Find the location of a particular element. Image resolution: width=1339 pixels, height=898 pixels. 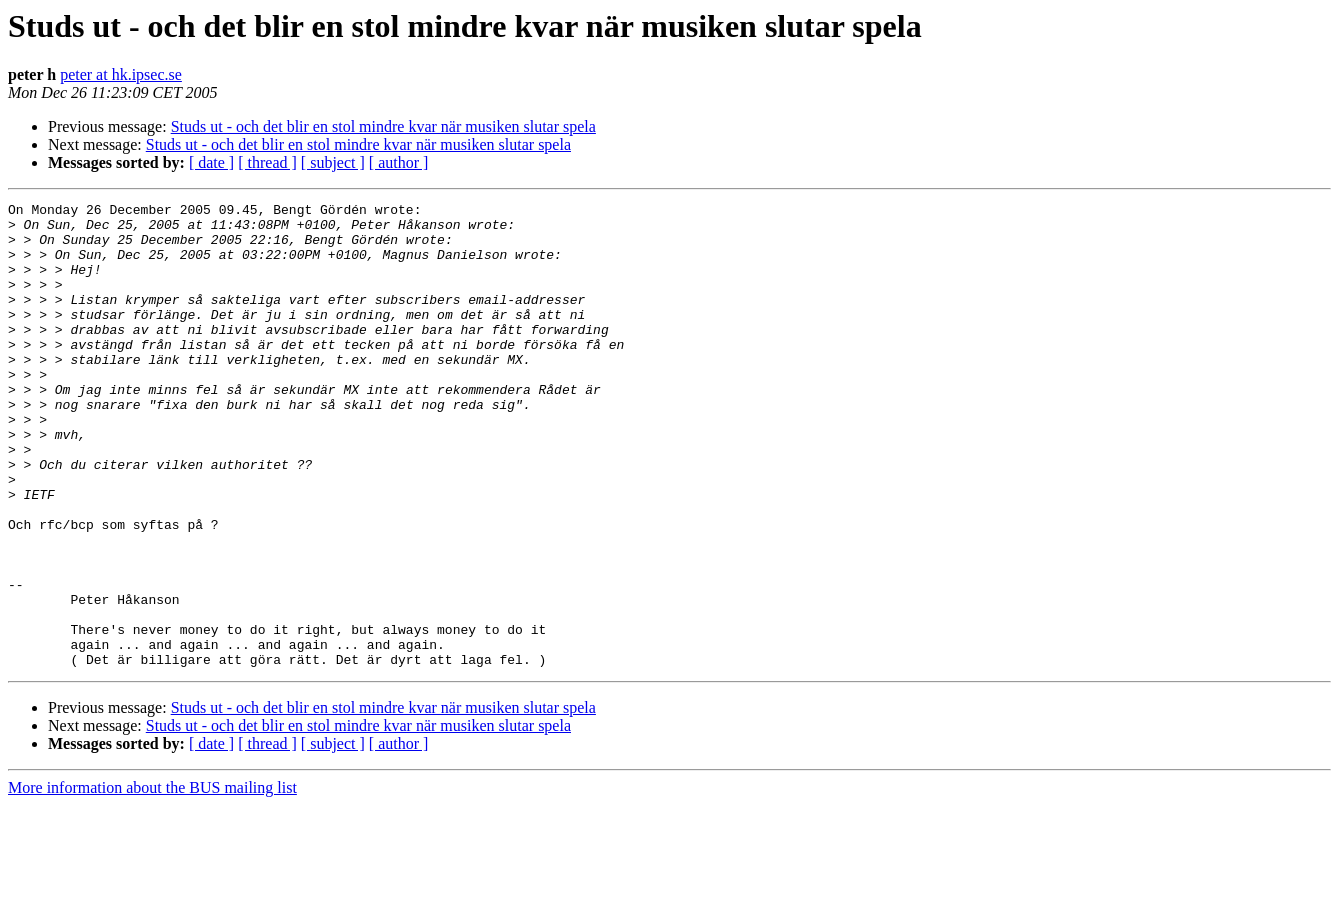

[ date ] is located at coordinates (211, 162).